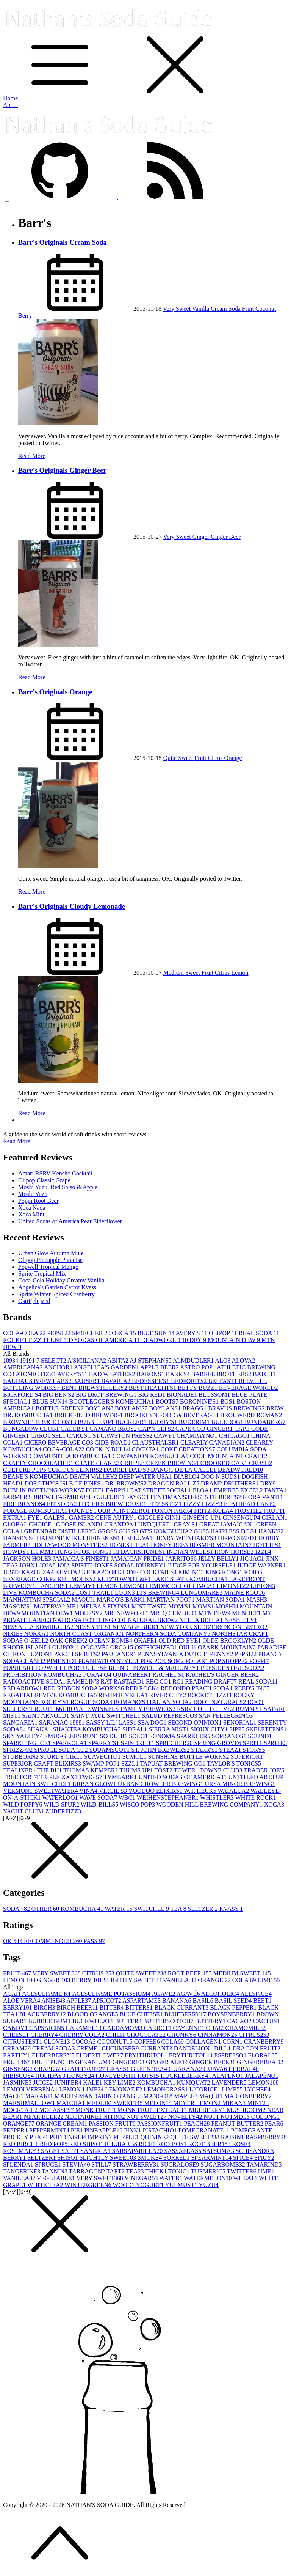  I want to click on CACTUS, so click(266, 2021).